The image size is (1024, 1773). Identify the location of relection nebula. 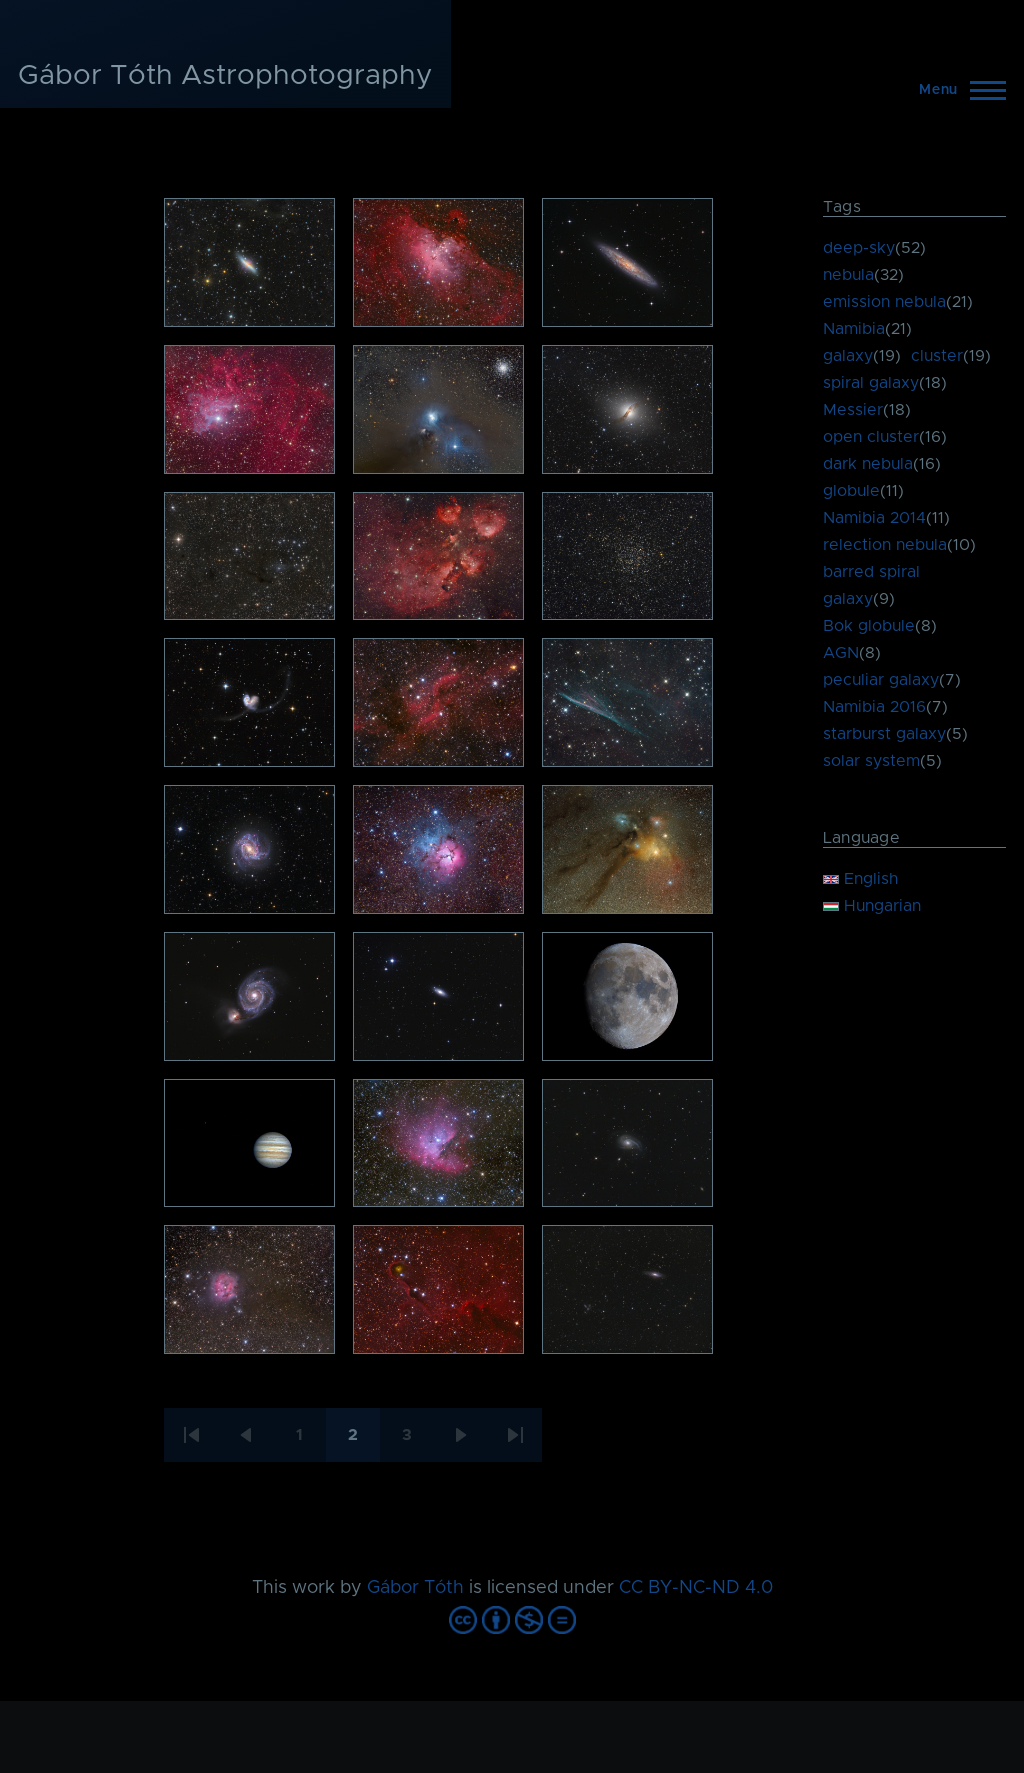
(885, 545).